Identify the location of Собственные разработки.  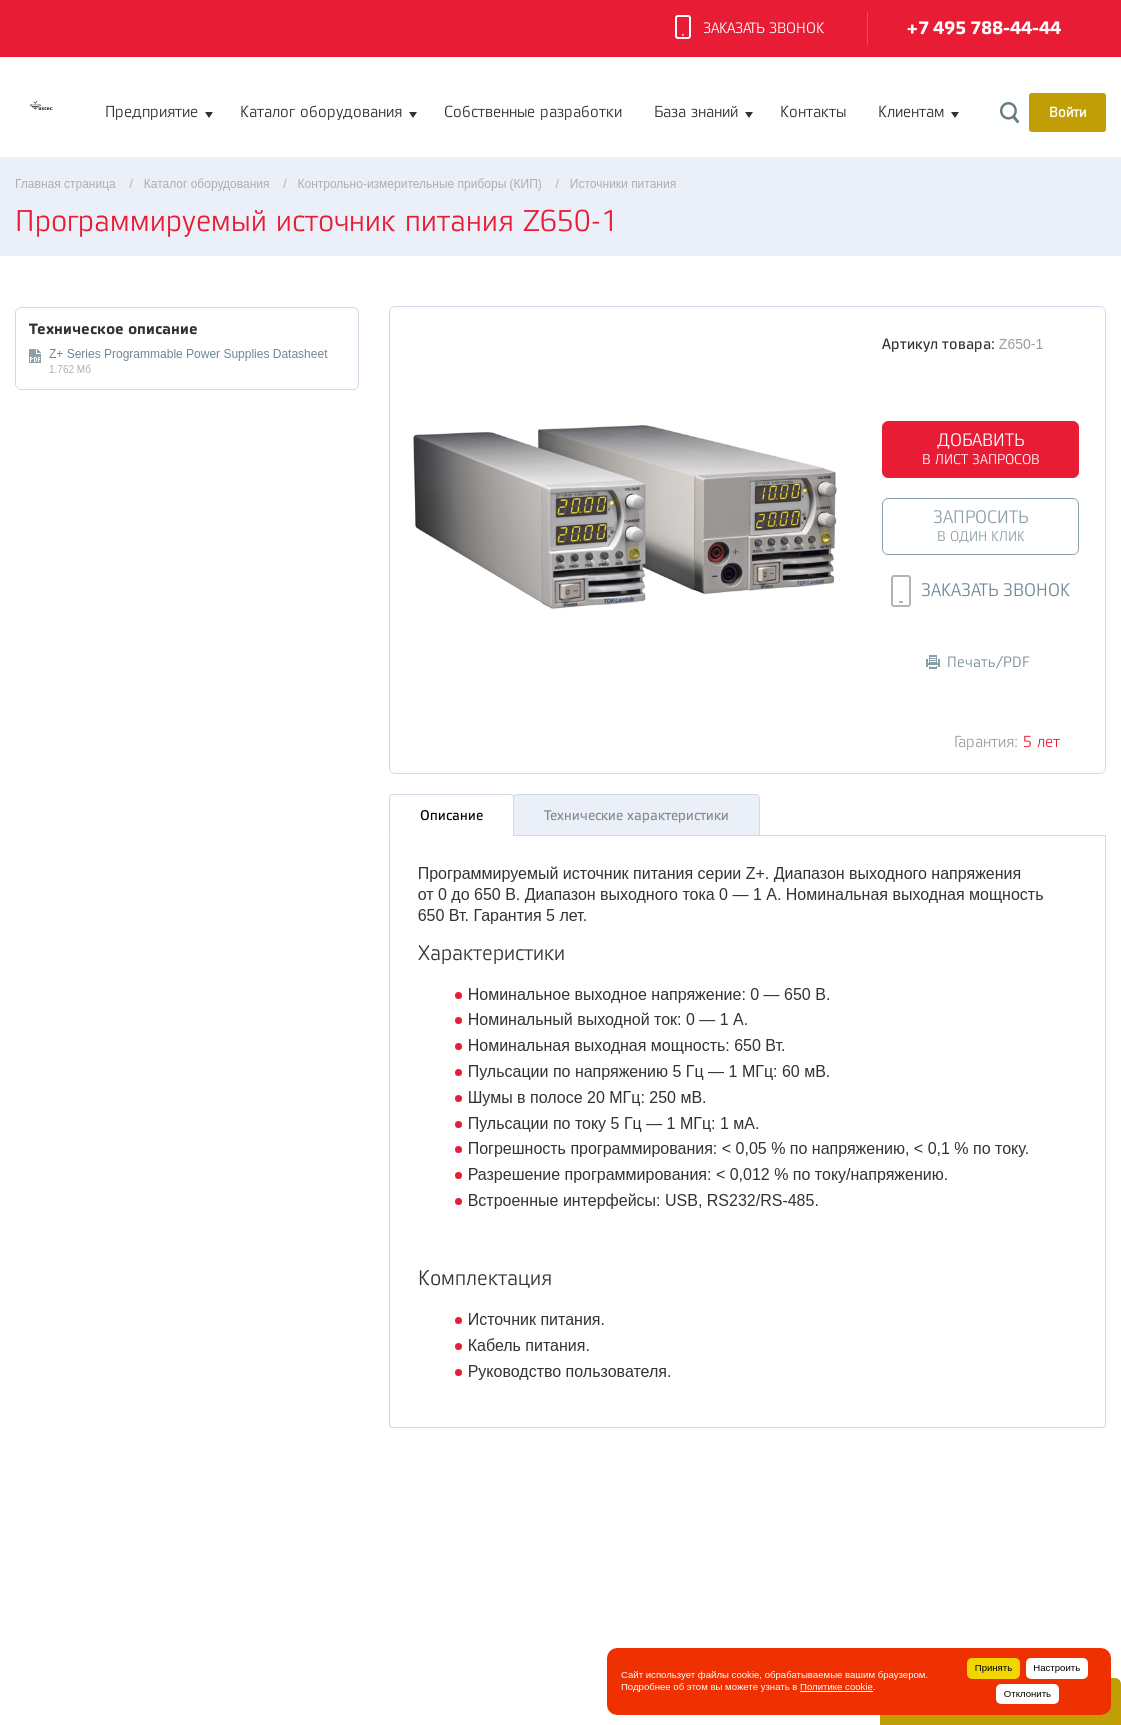
(533, 112).